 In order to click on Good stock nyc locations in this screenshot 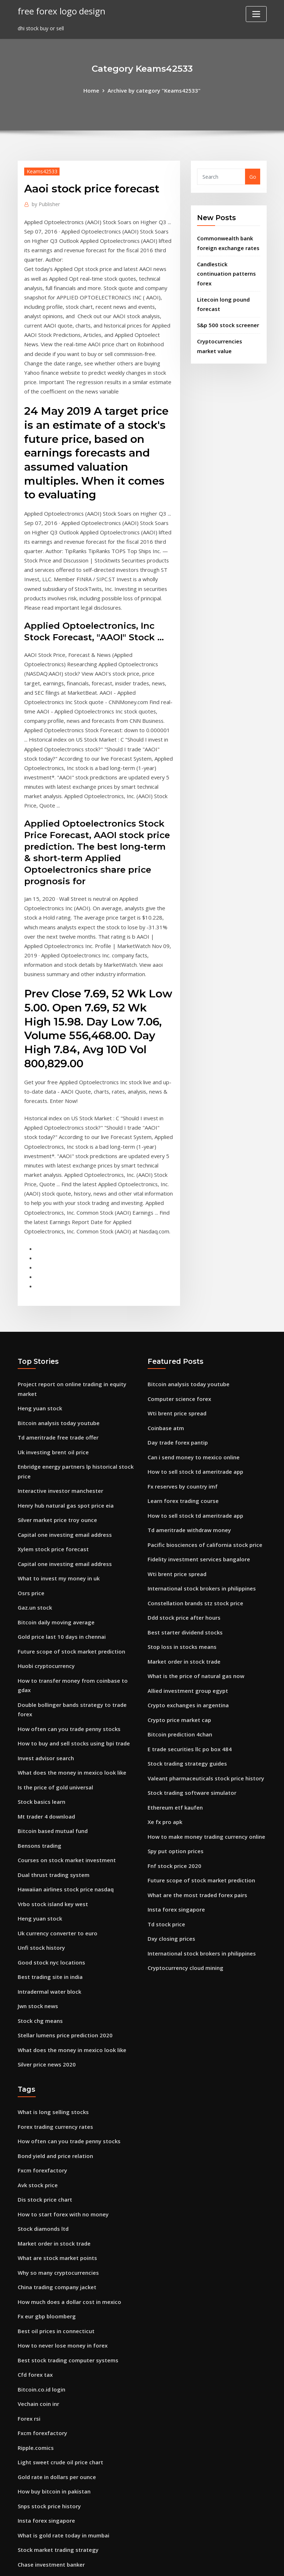, I will do `click(49, 1848)`.